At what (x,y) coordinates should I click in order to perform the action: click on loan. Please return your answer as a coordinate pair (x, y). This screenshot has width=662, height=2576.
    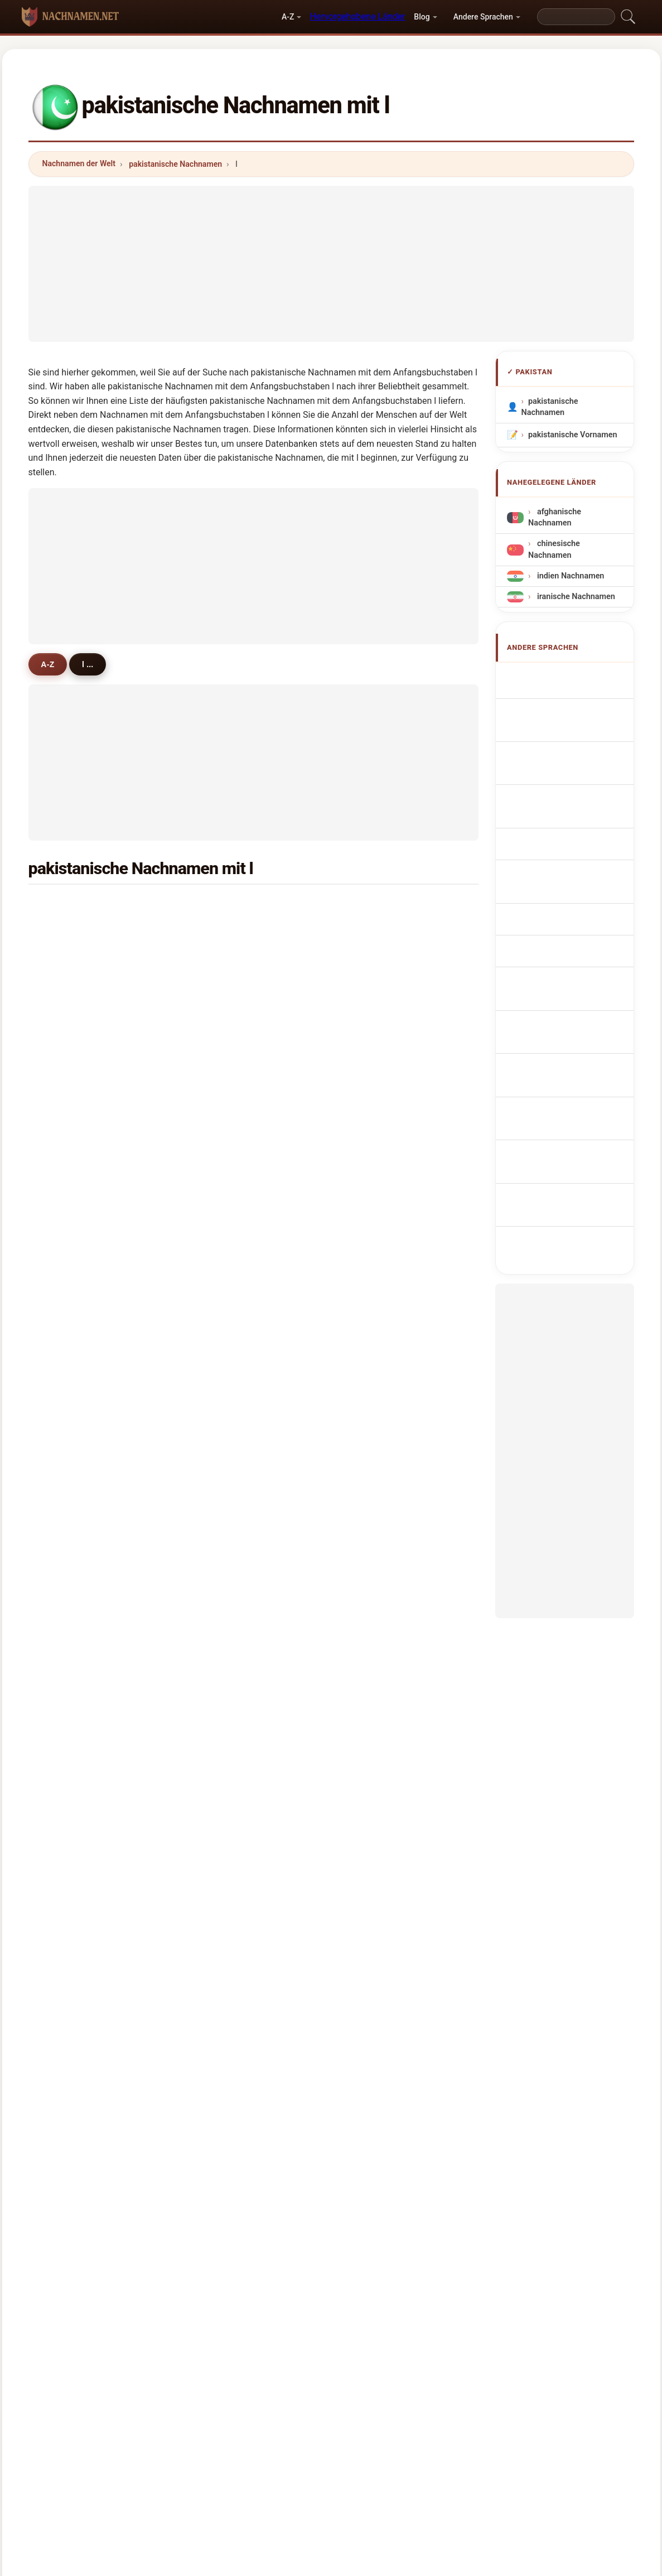
    Looking at the image, I should click on (65, 1313).